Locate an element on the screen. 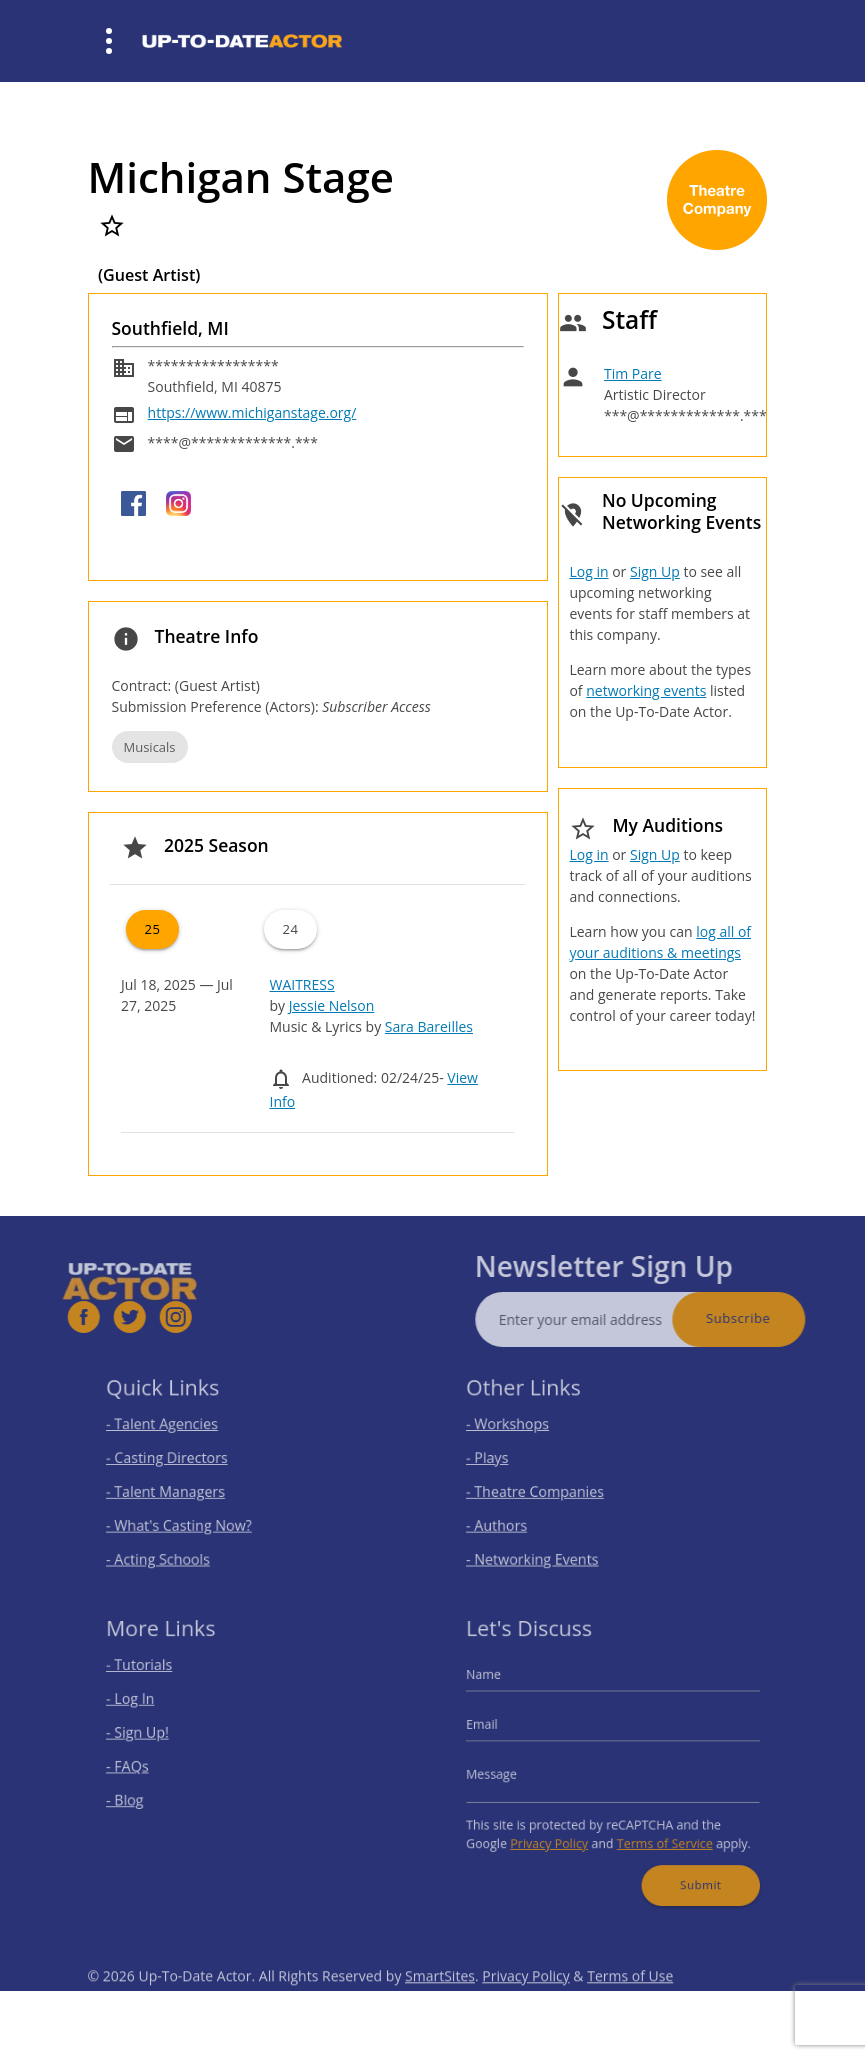 The image size is (865, 2059). - What's Casting Now? is located at coordinates (187, 1518).